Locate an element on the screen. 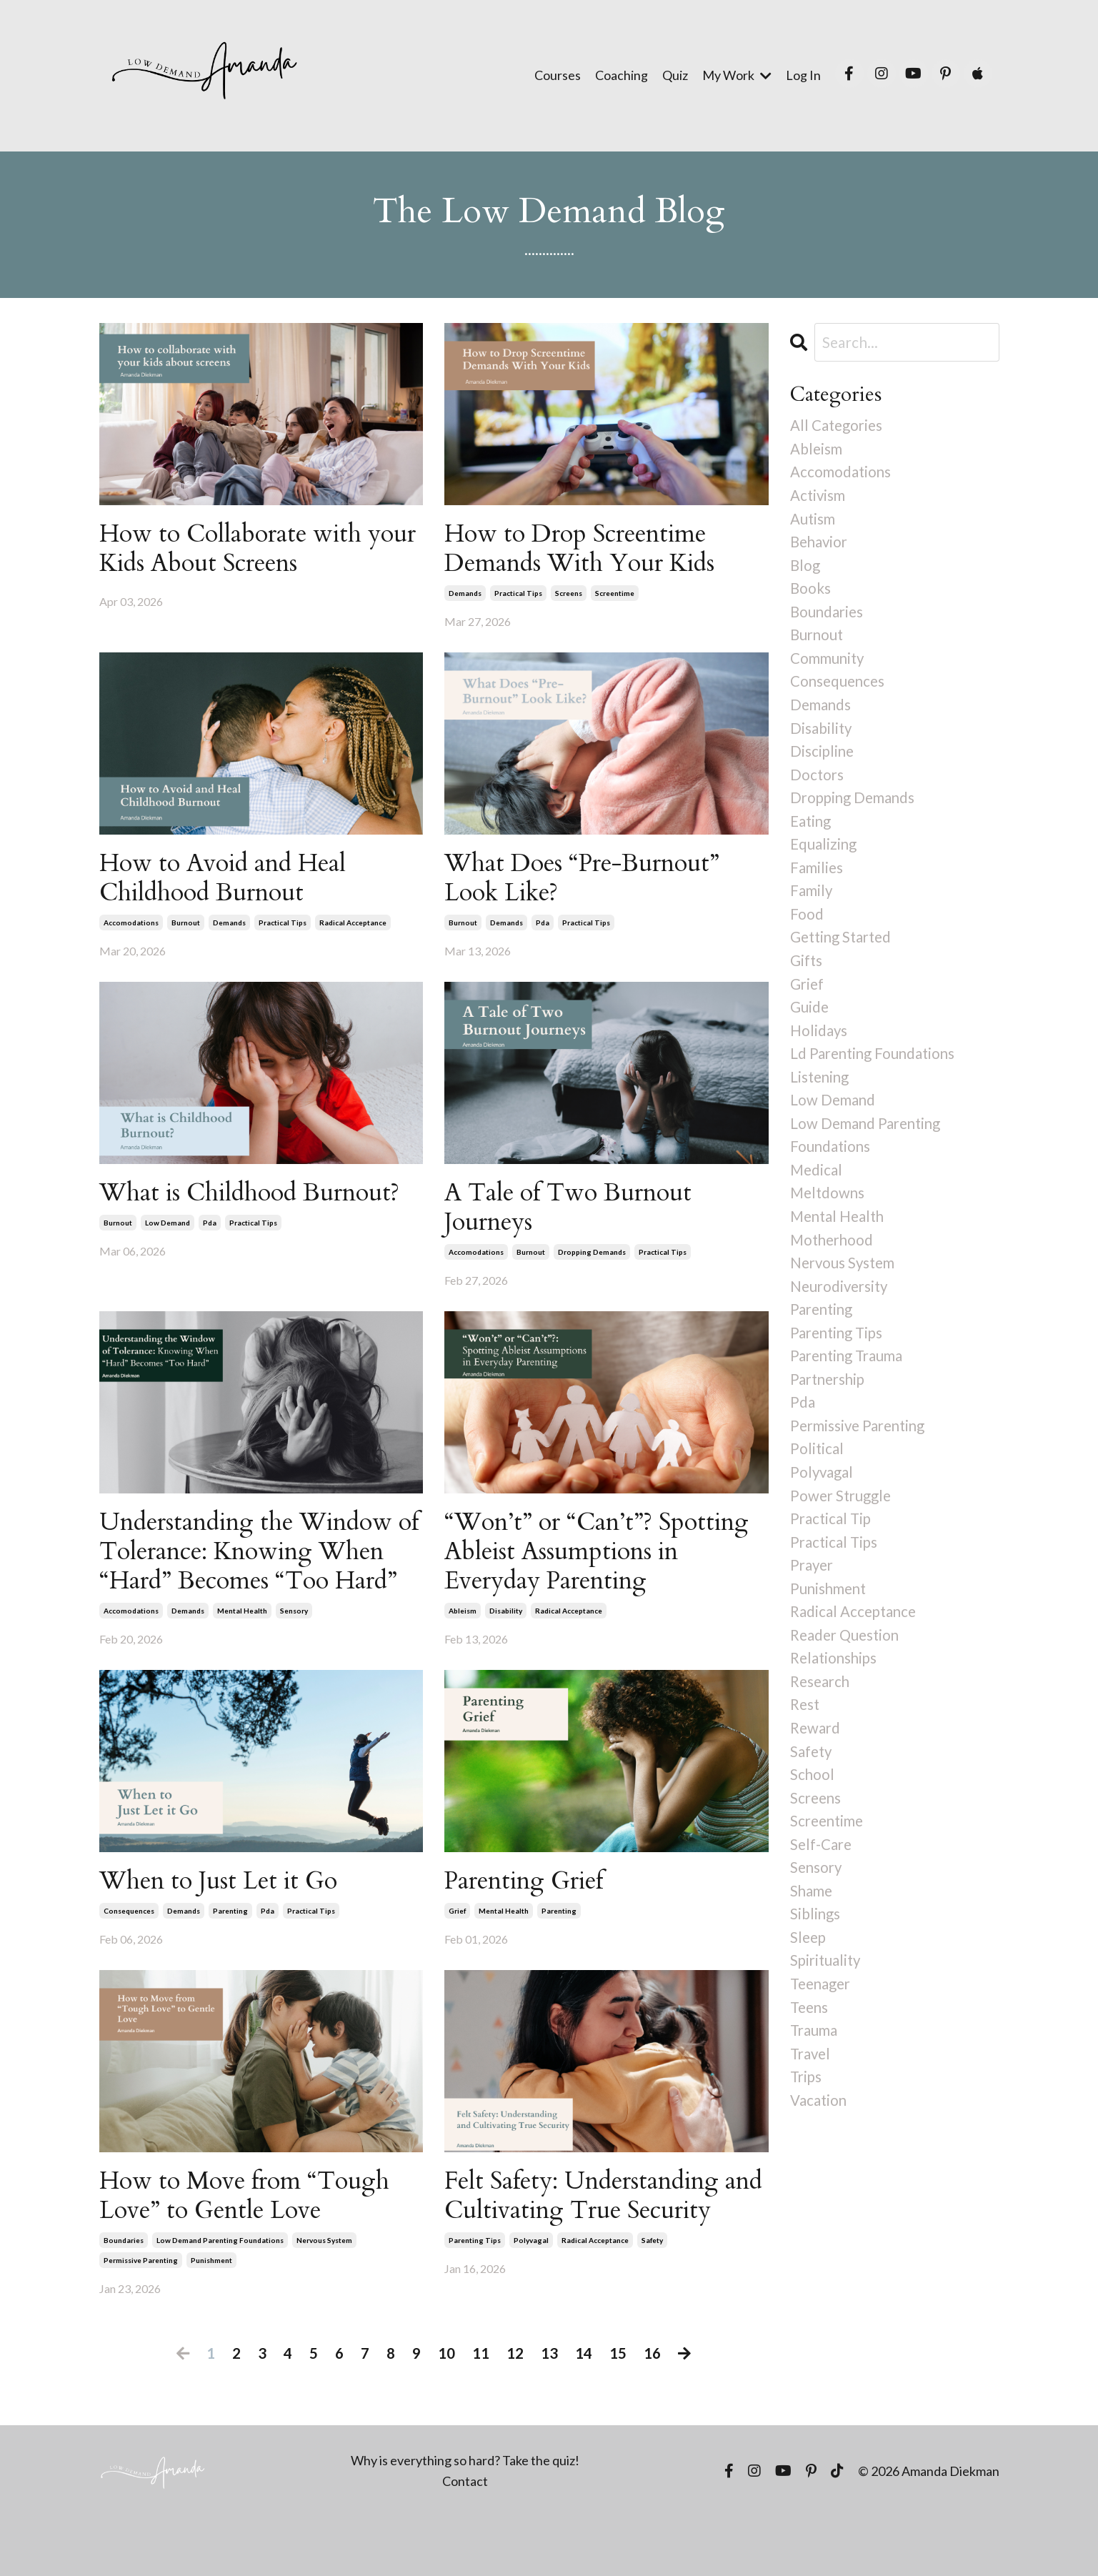 The height and width of the screenshot is (2576, 1098). trauma is located at coordinates (814, 2082).